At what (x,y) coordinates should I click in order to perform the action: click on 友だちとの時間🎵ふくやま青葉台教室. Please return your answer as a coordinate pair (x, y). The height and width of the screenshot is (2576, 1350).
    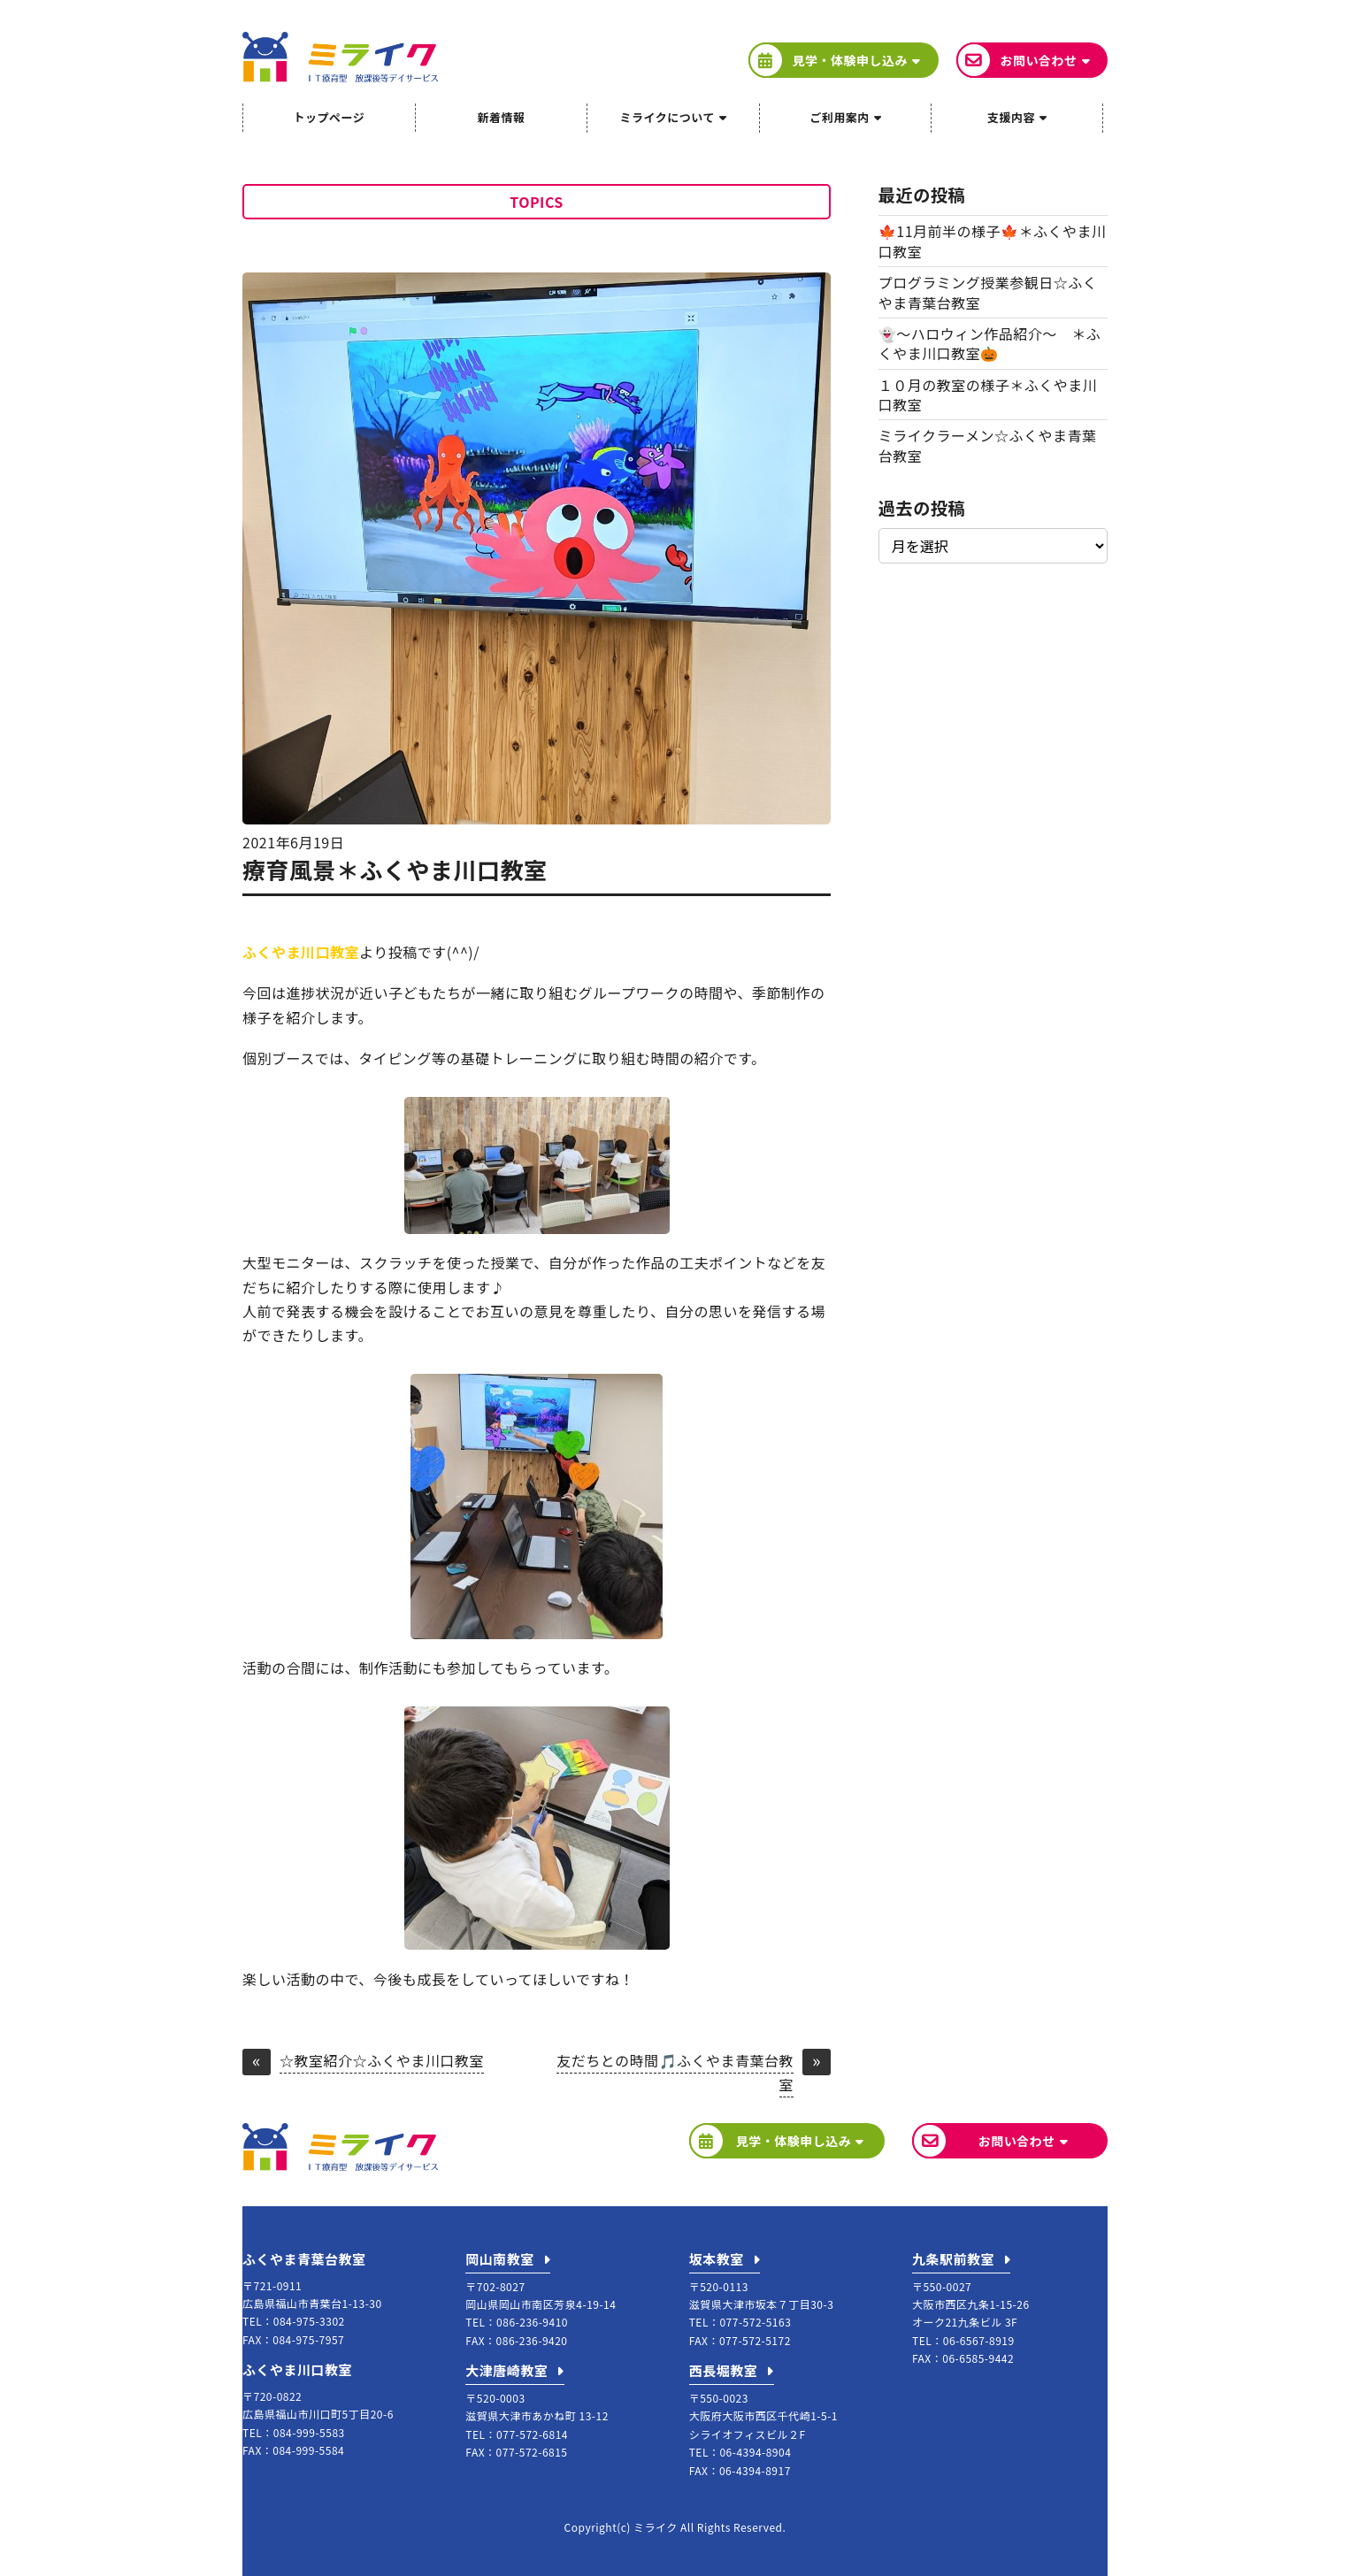
    Looking at the image, I should click on (675, 2072).